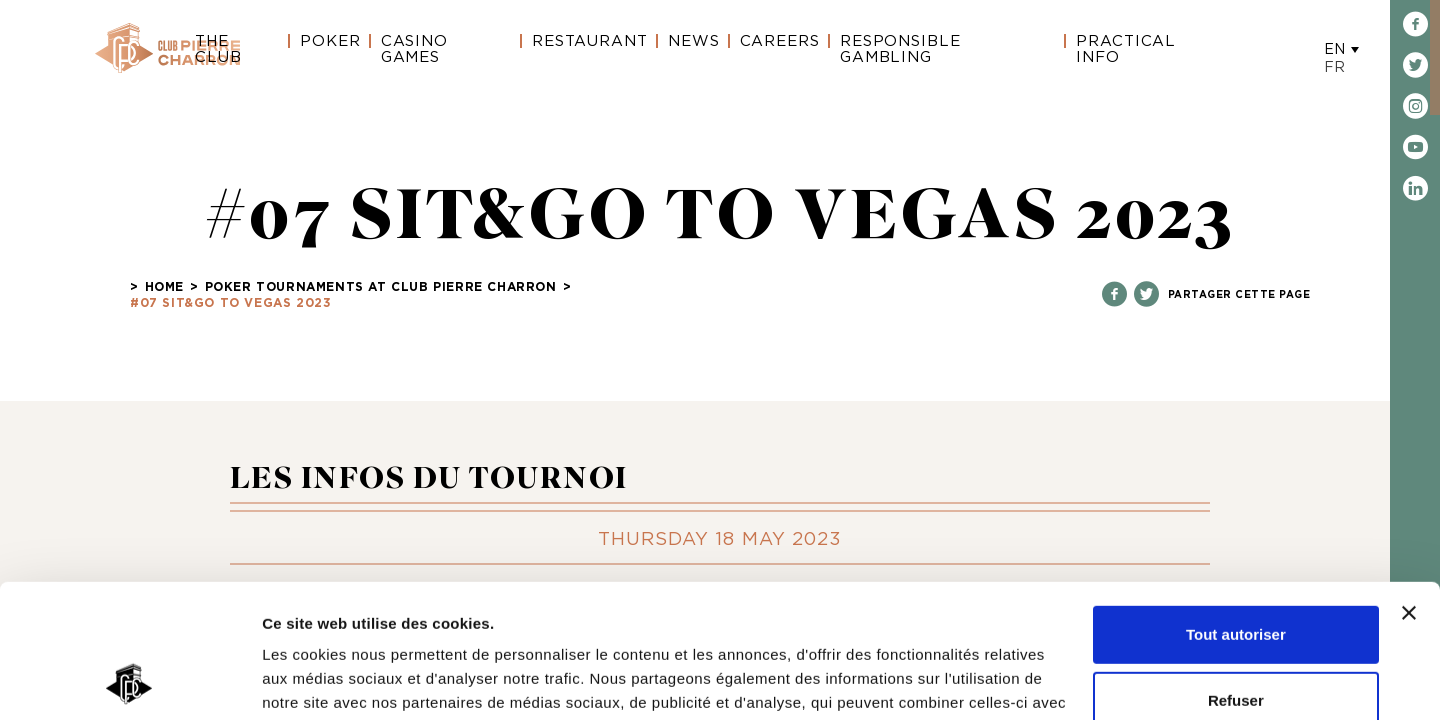 The height and width of the screenshot is (720, 1440). What do you see at coordinates (1409, 488) in the screenshot?
I see `[Fermer le bandeau]` at bounding box center [1409, 488].